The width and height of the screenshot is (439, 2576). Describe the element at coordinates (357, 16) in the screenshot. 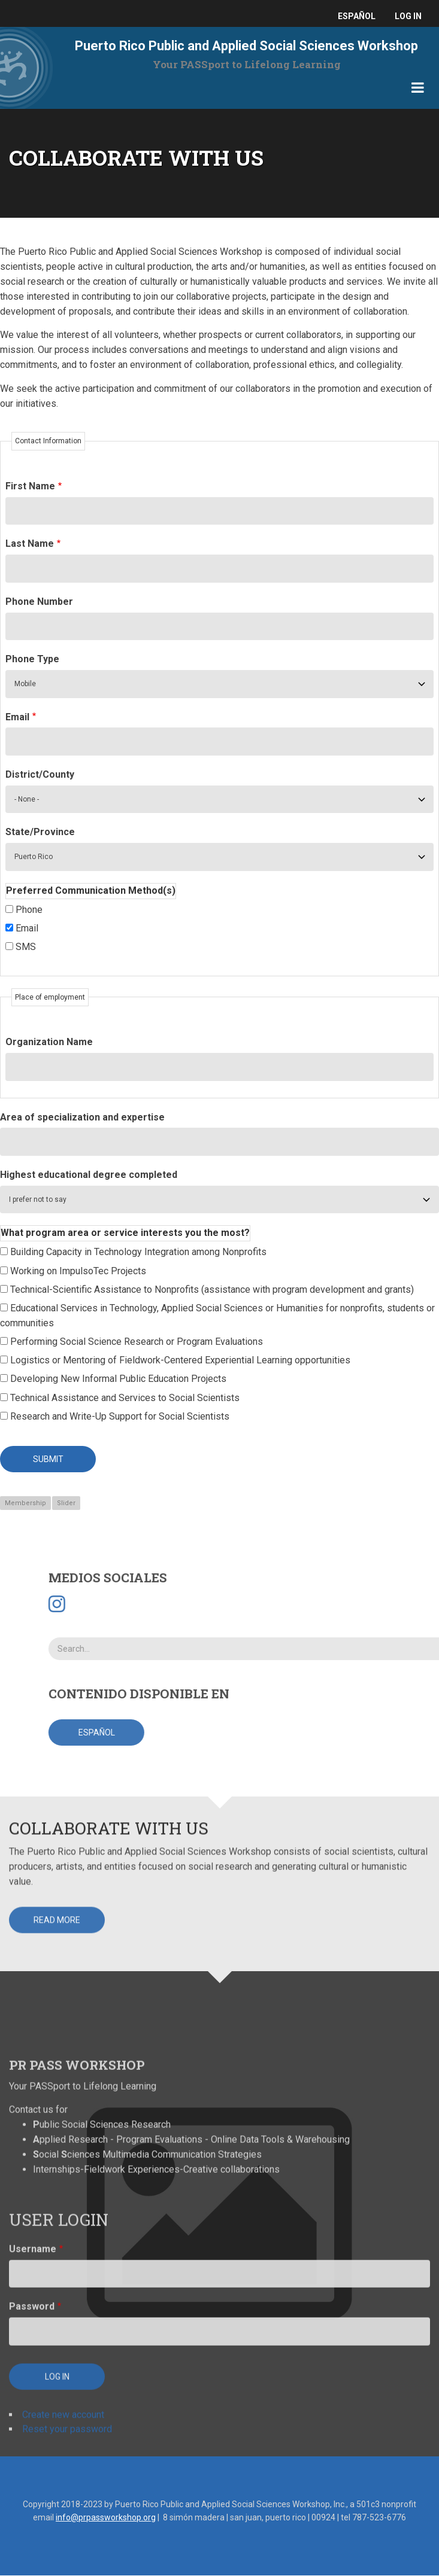

I see `español` at that location.